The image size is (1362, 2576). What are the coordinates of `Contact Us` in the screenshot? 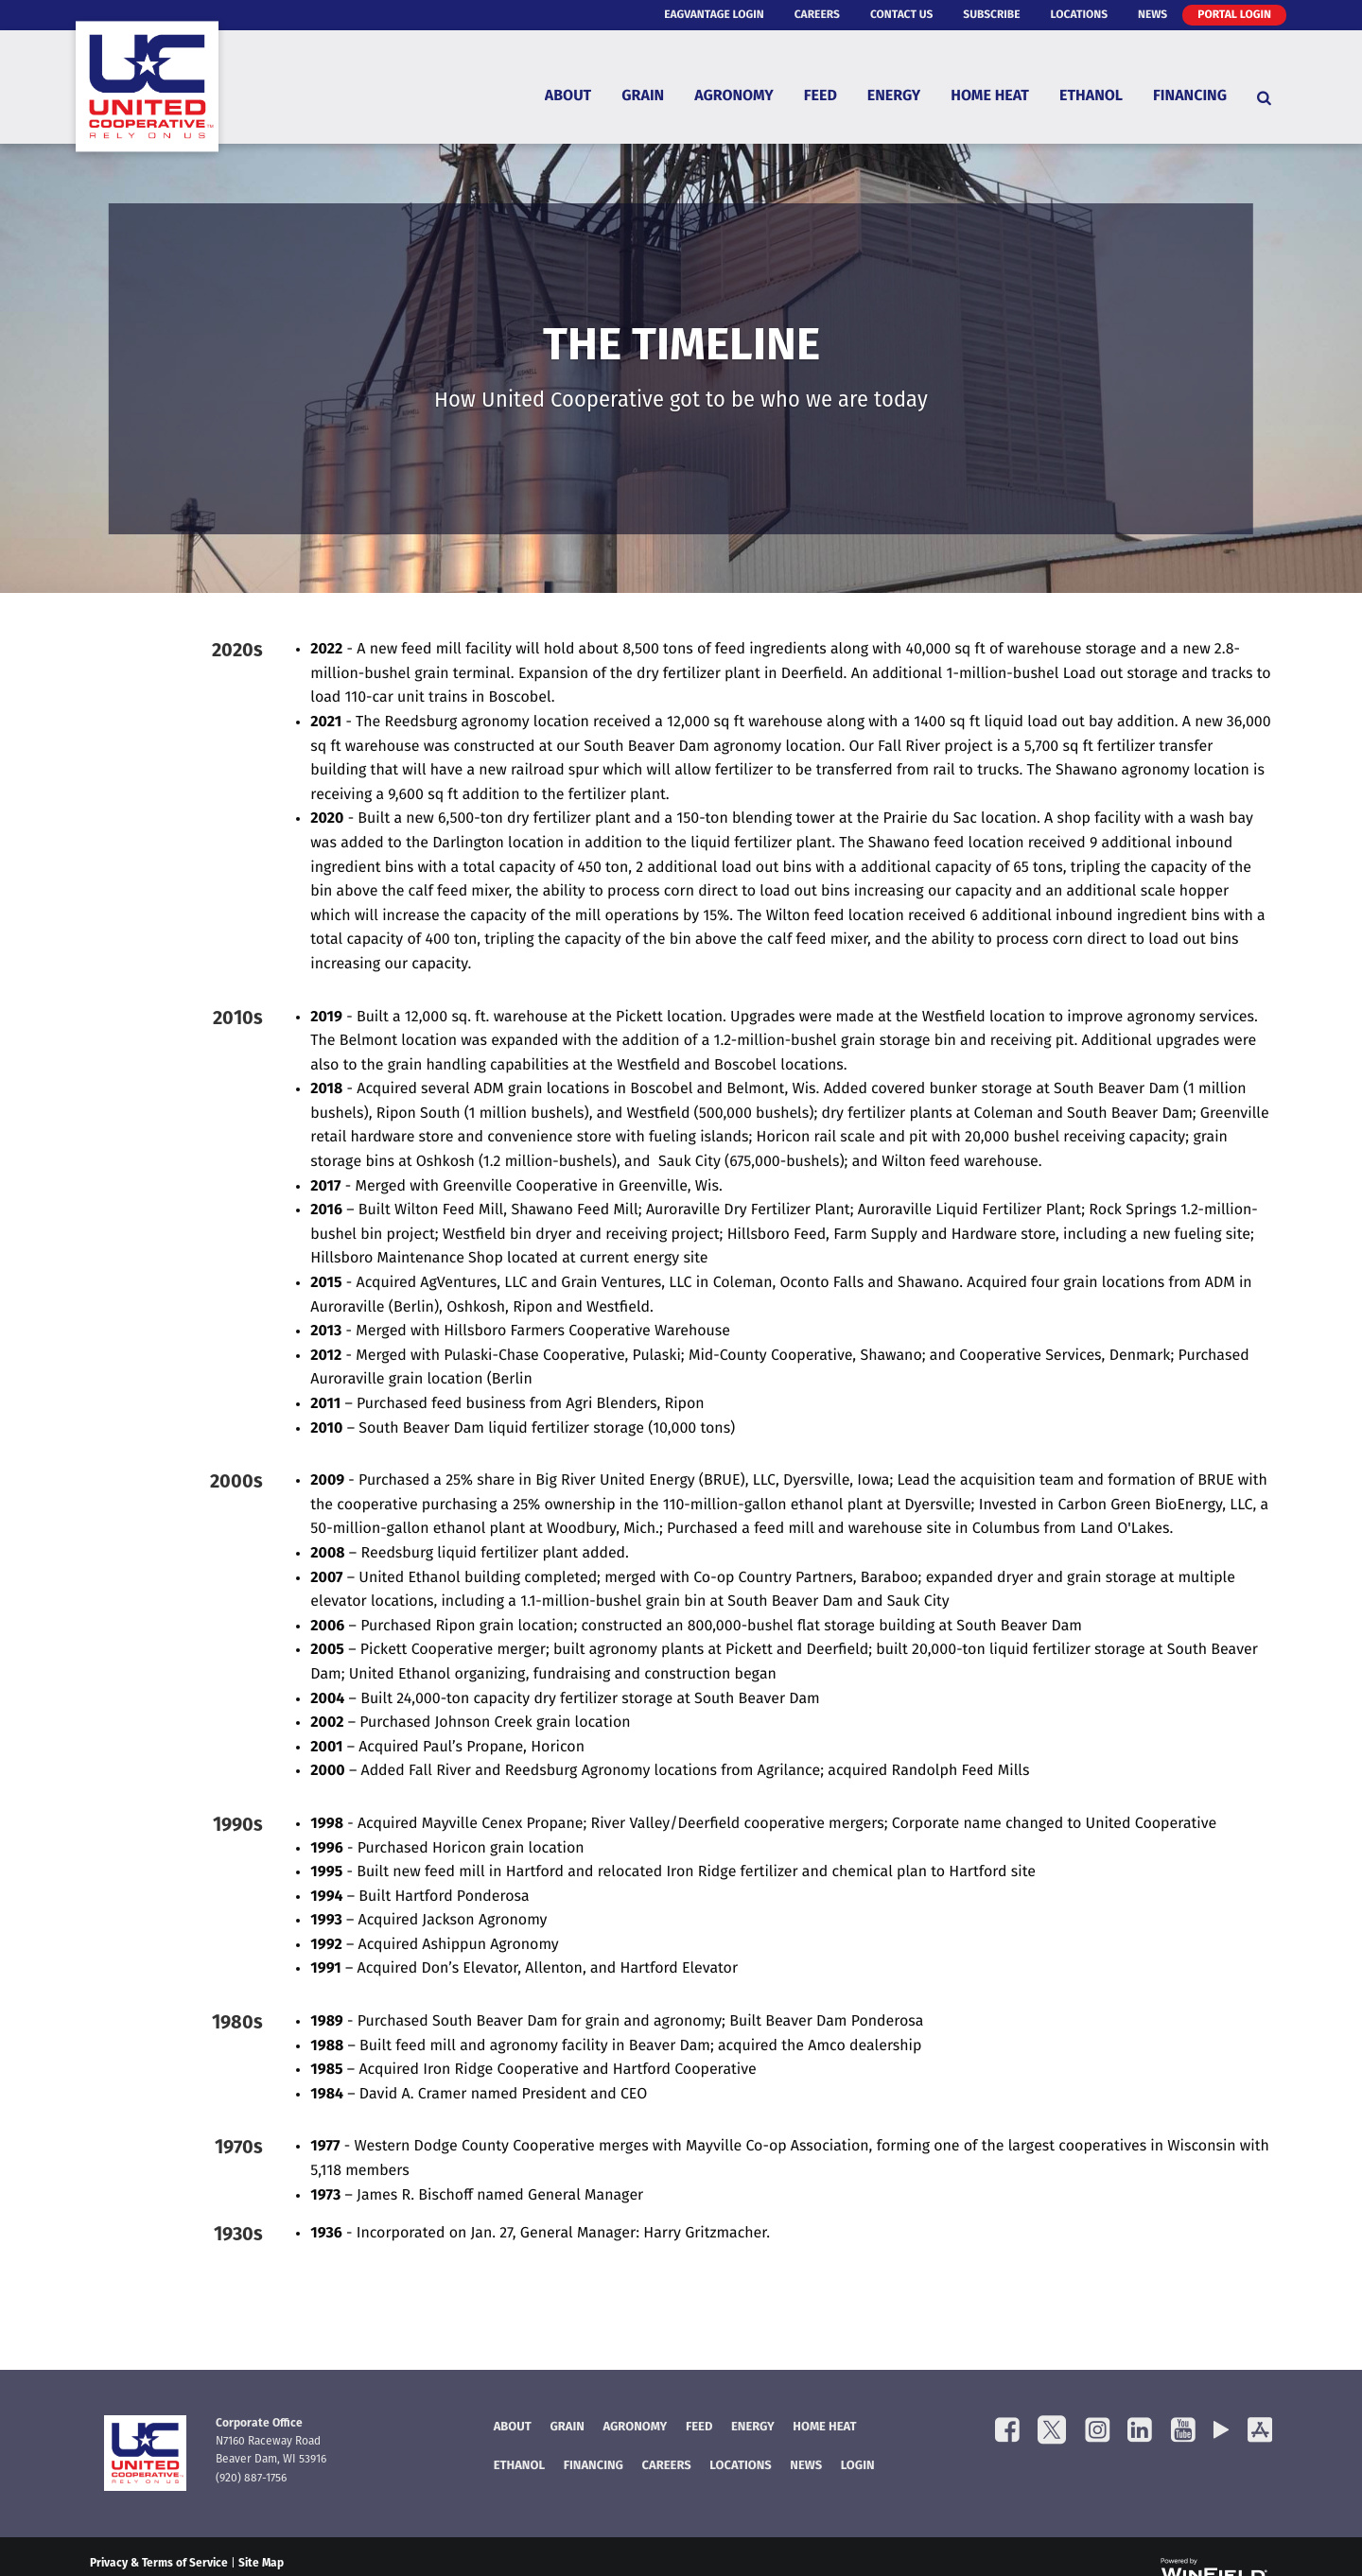 It's located at (901, 15).